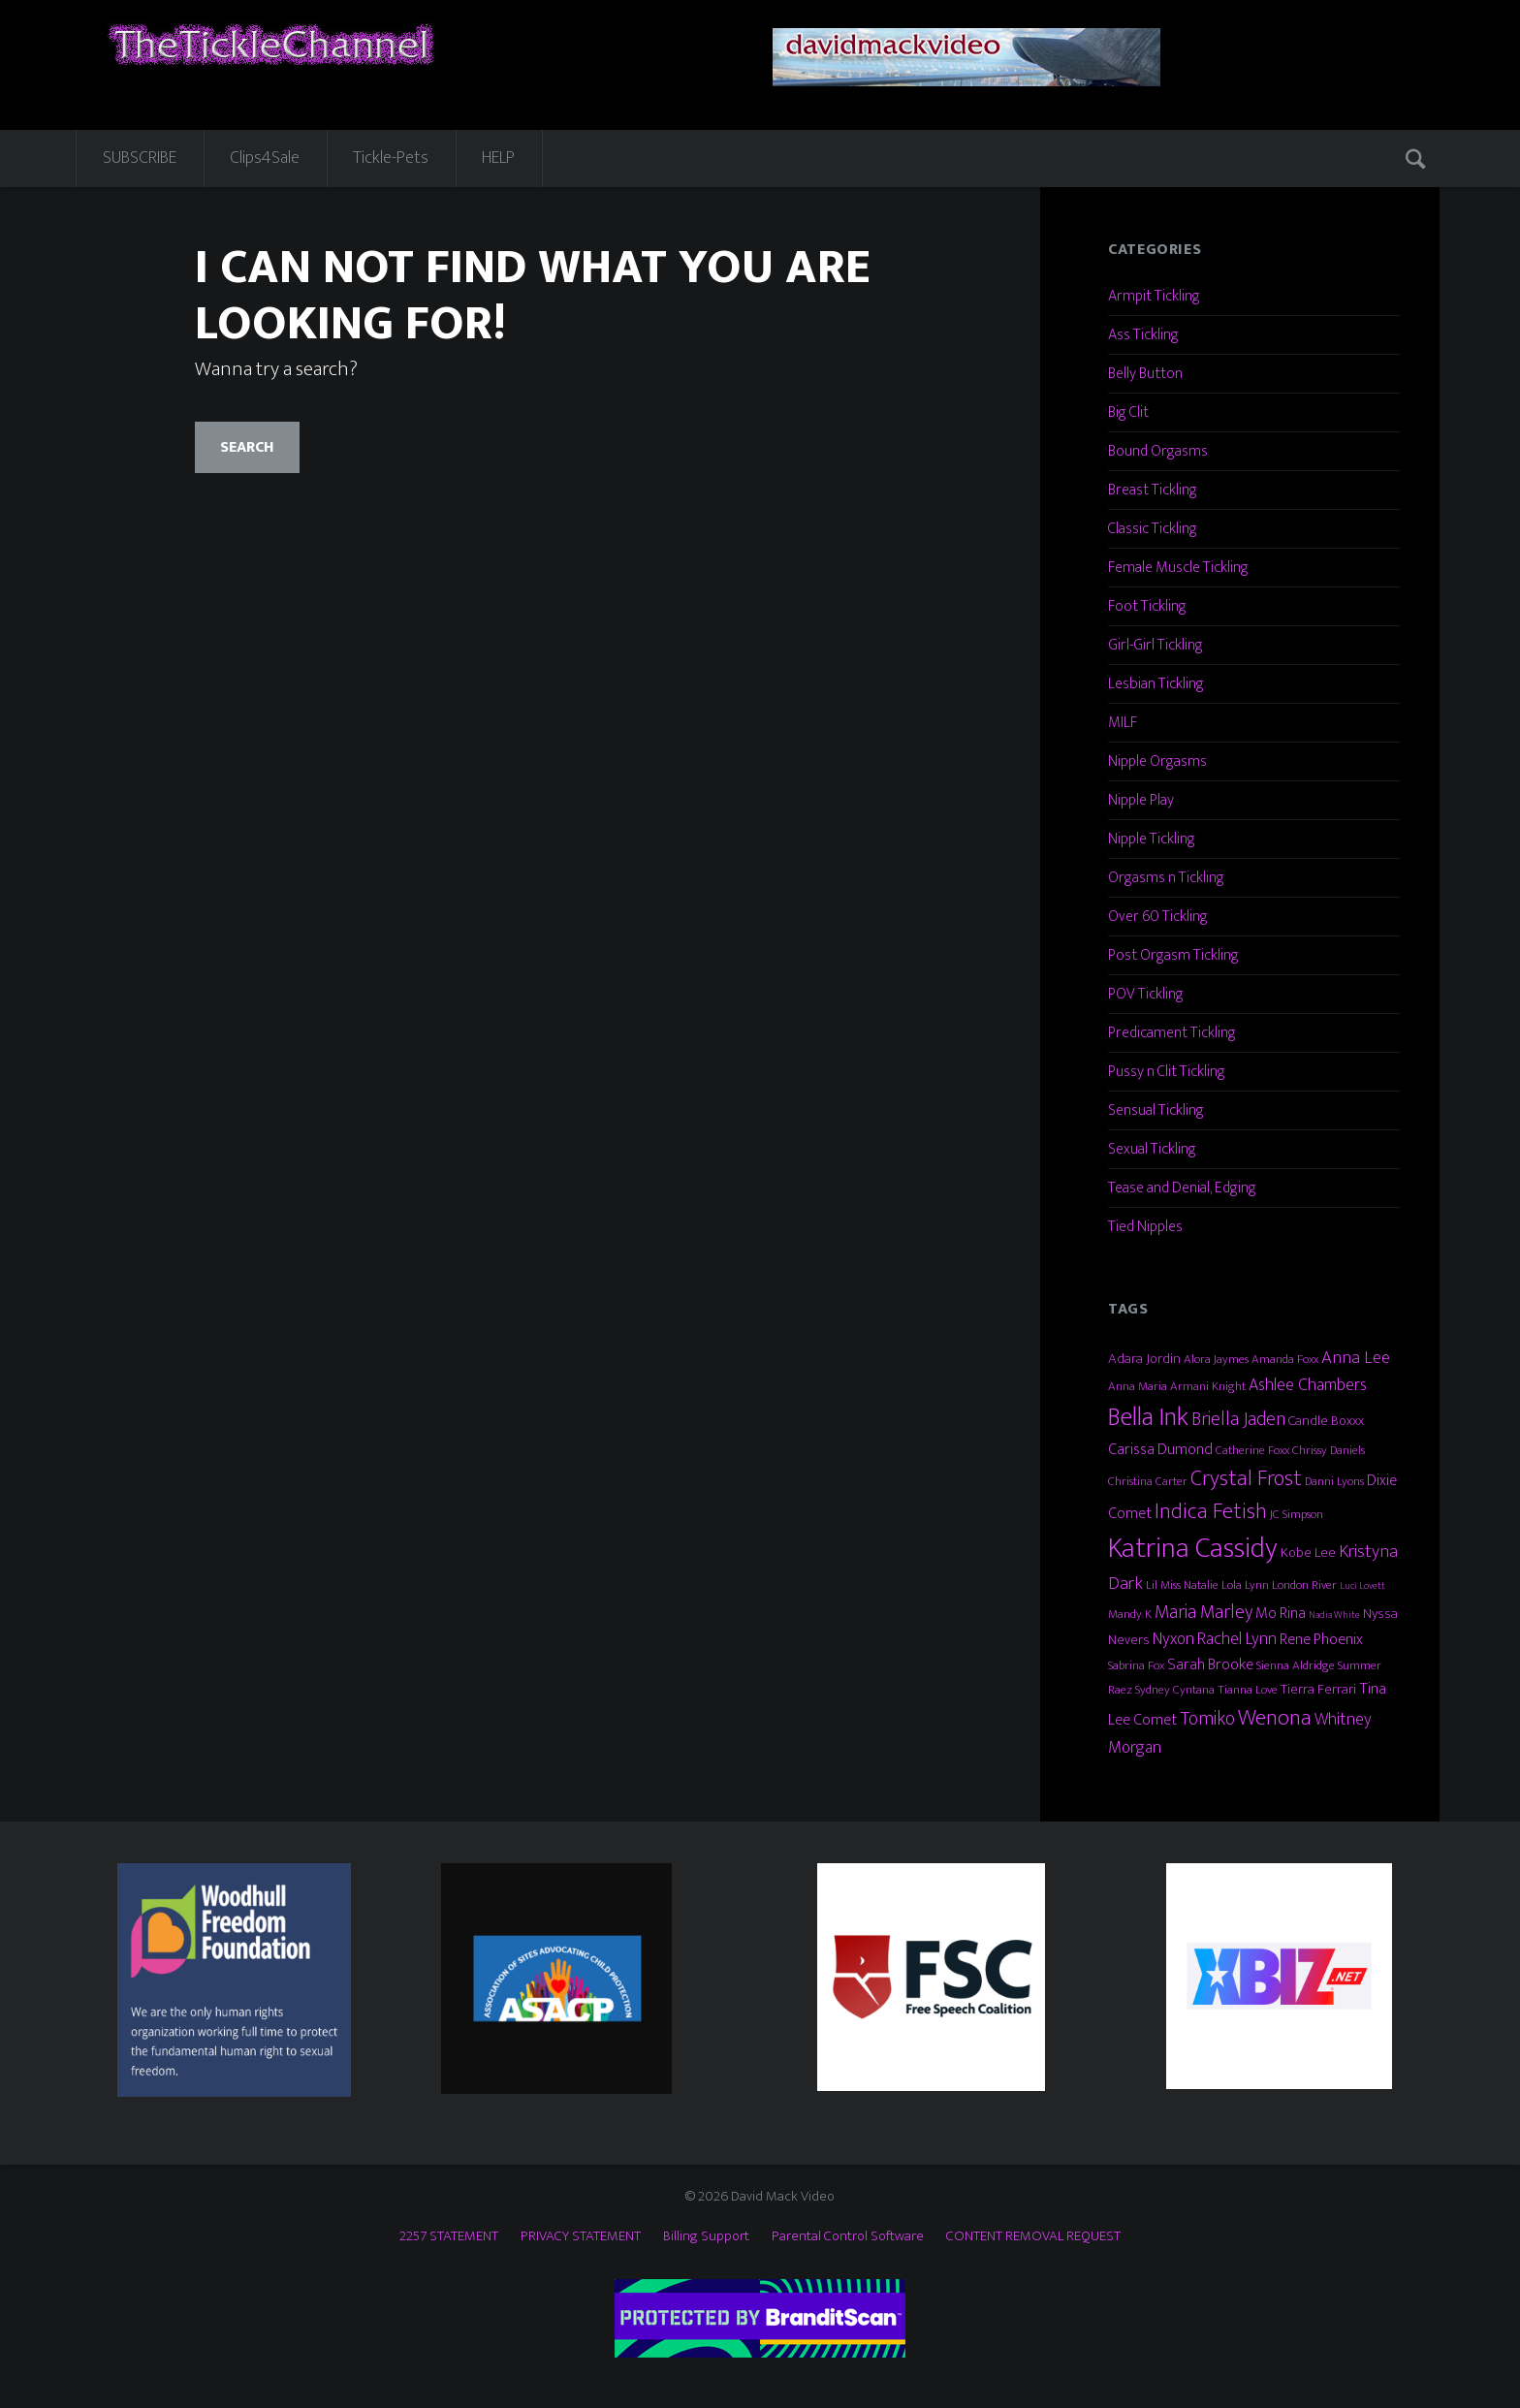 This screenshot has width=1520, height=2408. What do you see at coordinates (1143, 335) in the screenshot?
I see `Ass Tickling` at bounding box center [1143, 335].